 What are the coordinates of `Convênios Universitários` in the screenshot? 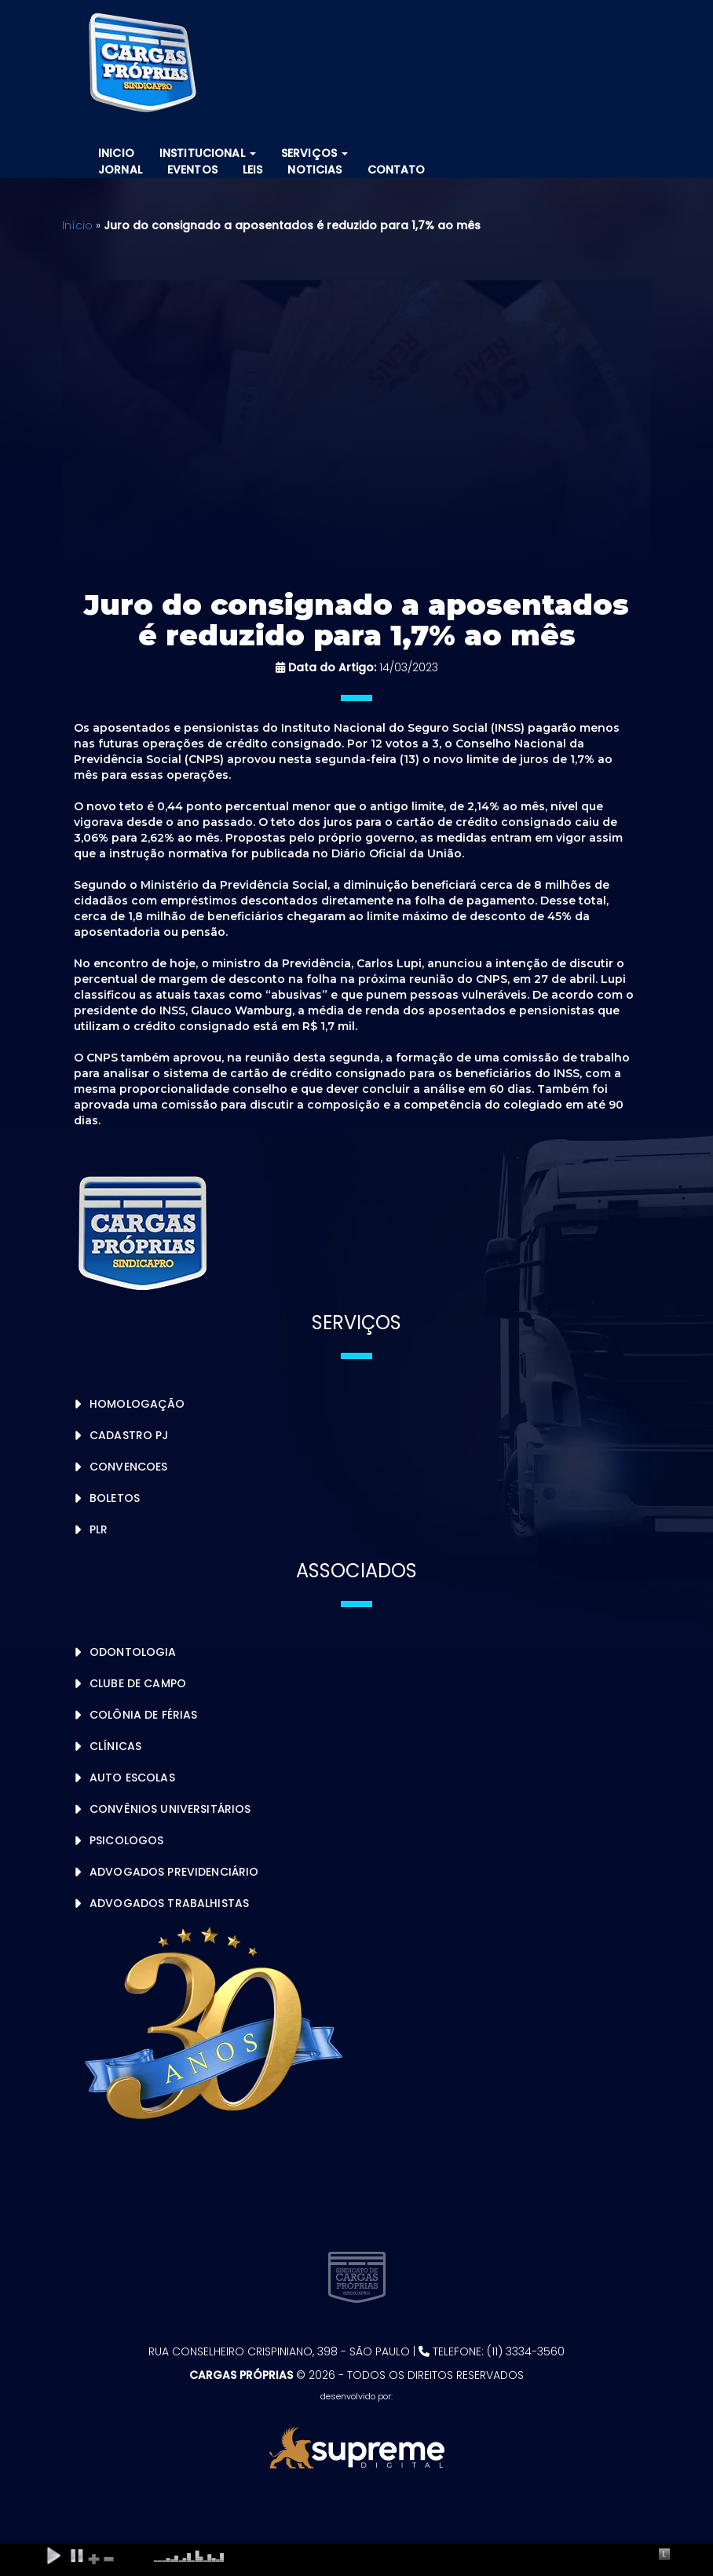 It's located at (170, 1809).